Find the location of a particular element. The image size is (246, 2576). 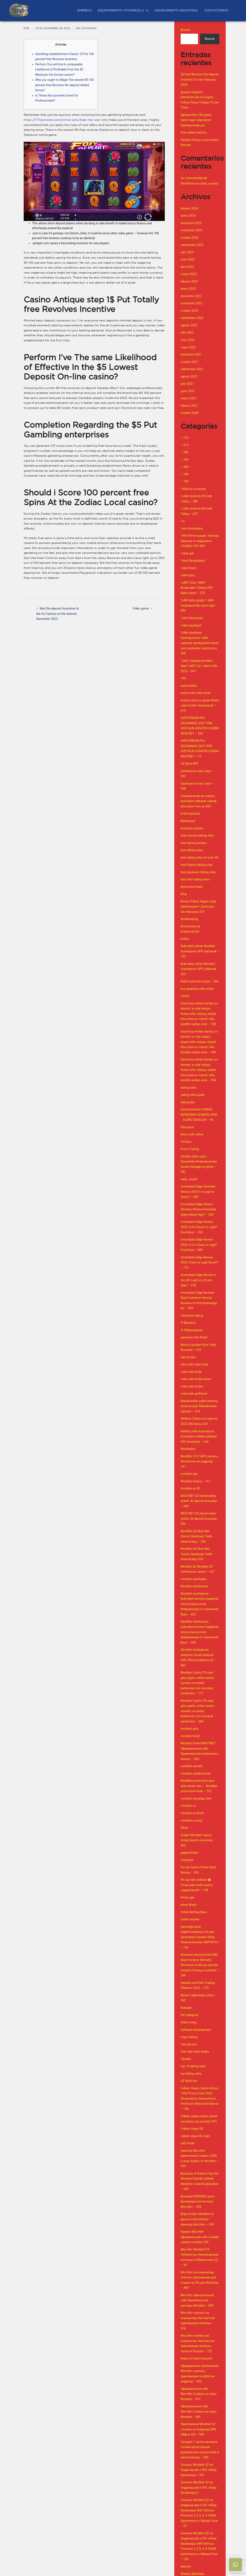

1xbet apk is located at coordinates (187, 540).